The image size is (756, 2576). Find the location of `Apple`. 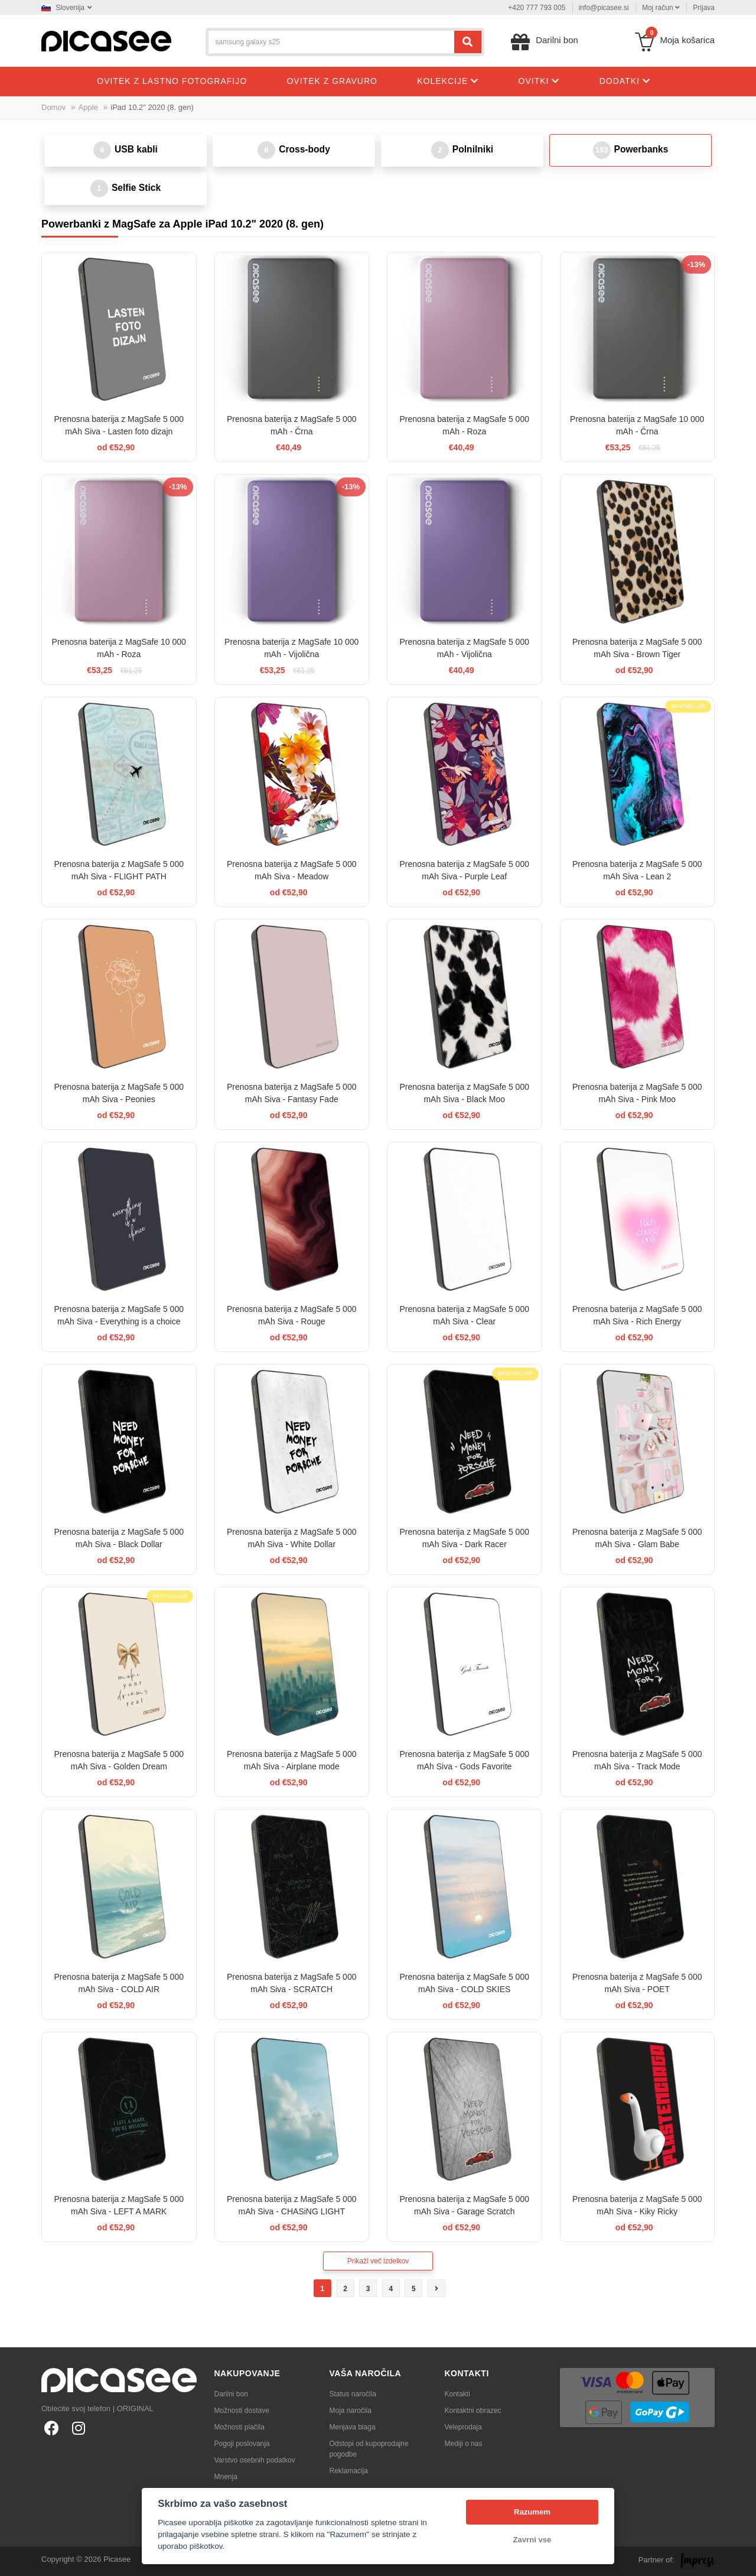

Apple is located at coordinates (88, 107).